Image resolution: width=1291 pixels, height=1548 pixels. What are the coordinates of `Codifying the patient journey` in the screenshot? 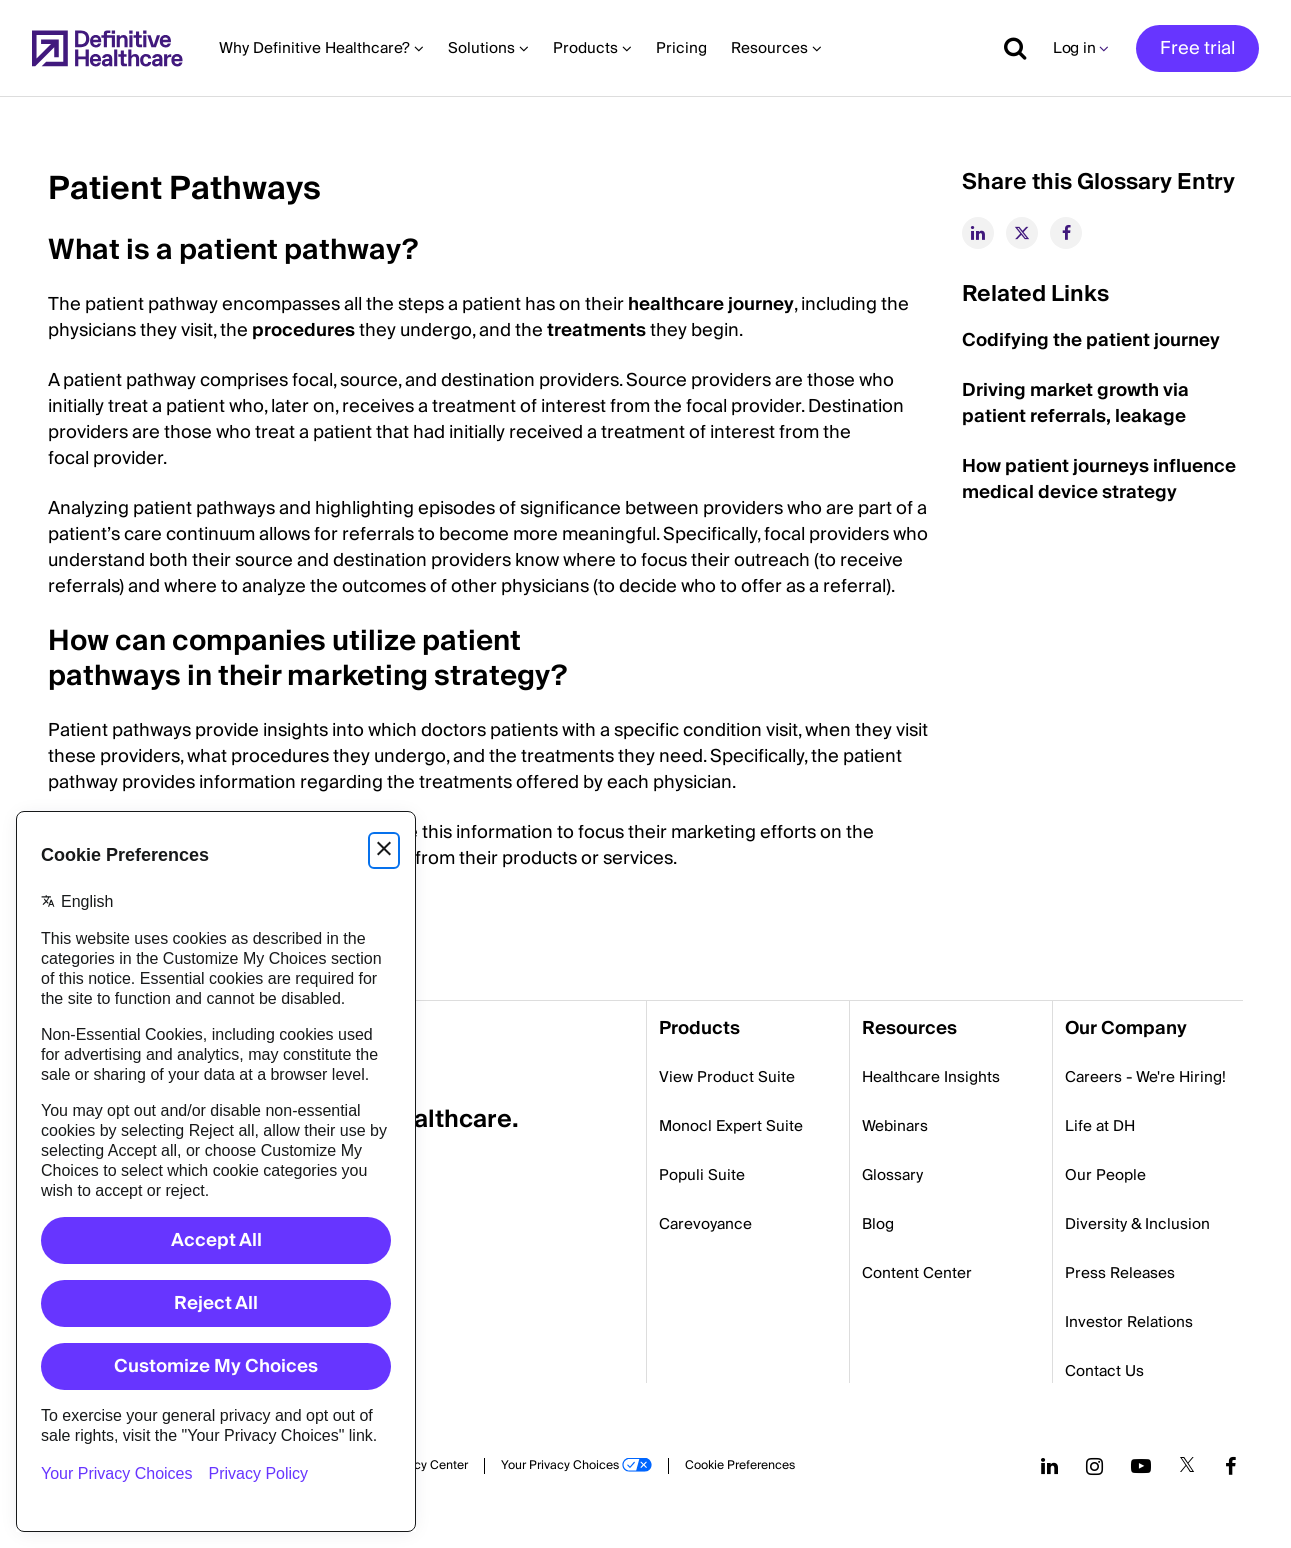 It's located at (1091, 340).